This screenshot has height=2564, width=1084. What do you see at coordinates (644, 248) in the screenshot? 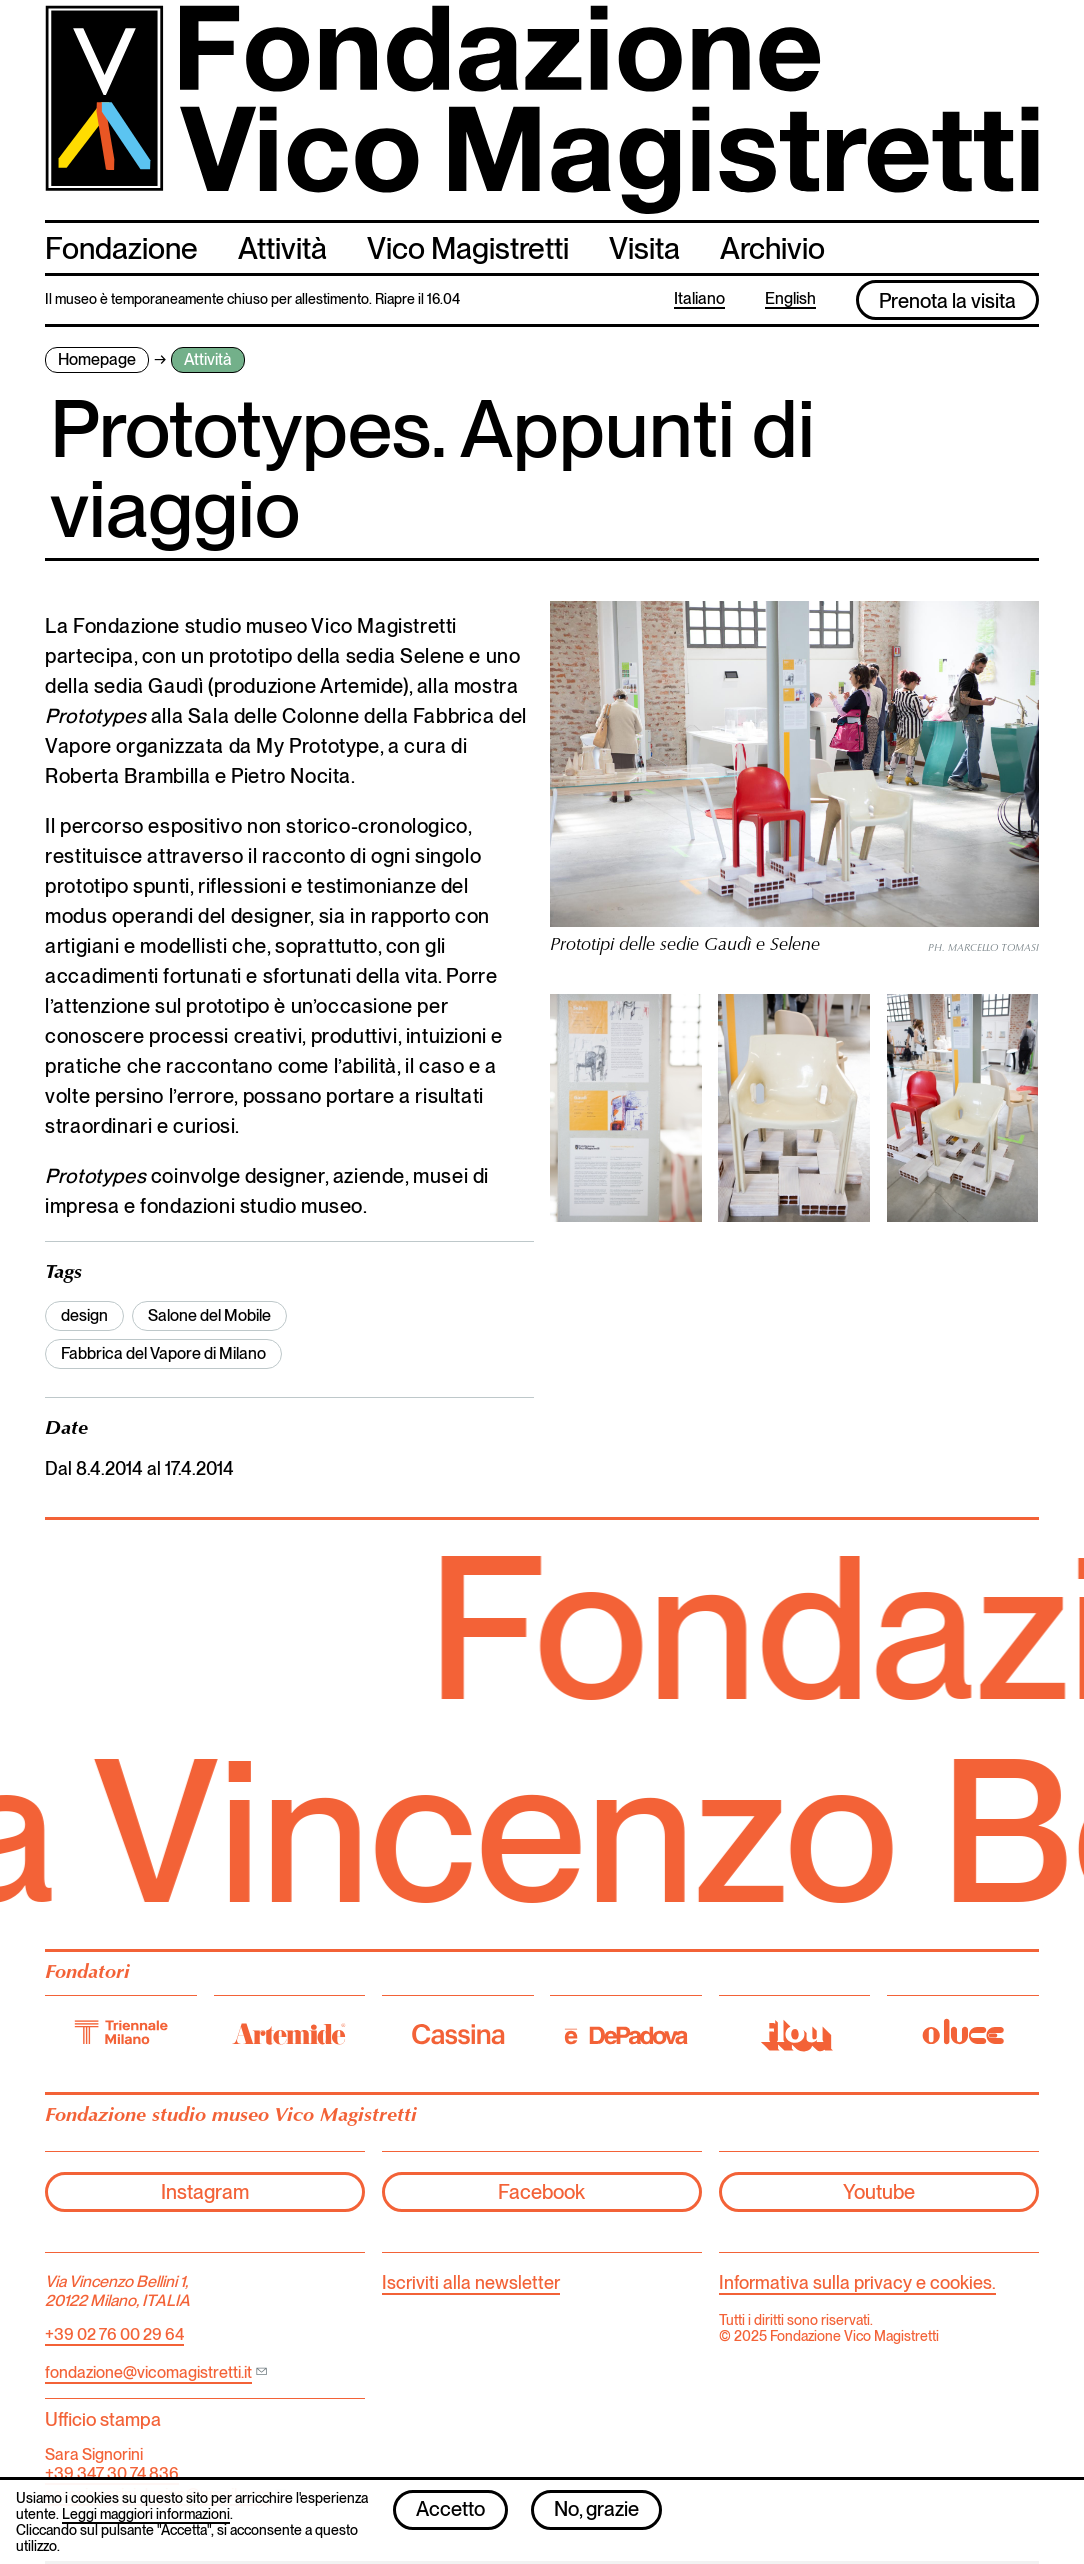
I see `Visita` at bounding box center [644, 248].